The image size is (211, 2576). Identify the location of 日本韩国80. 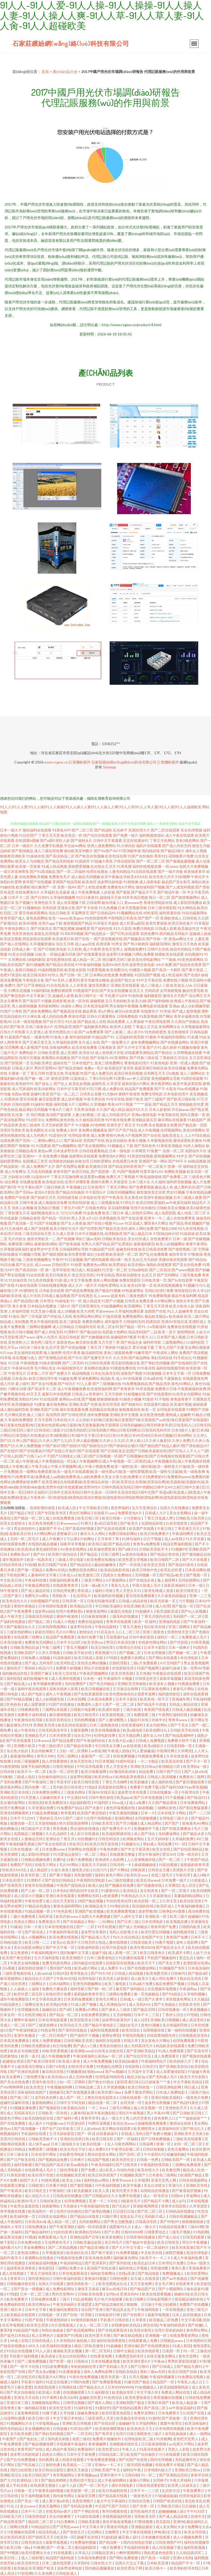
(195, 2340).